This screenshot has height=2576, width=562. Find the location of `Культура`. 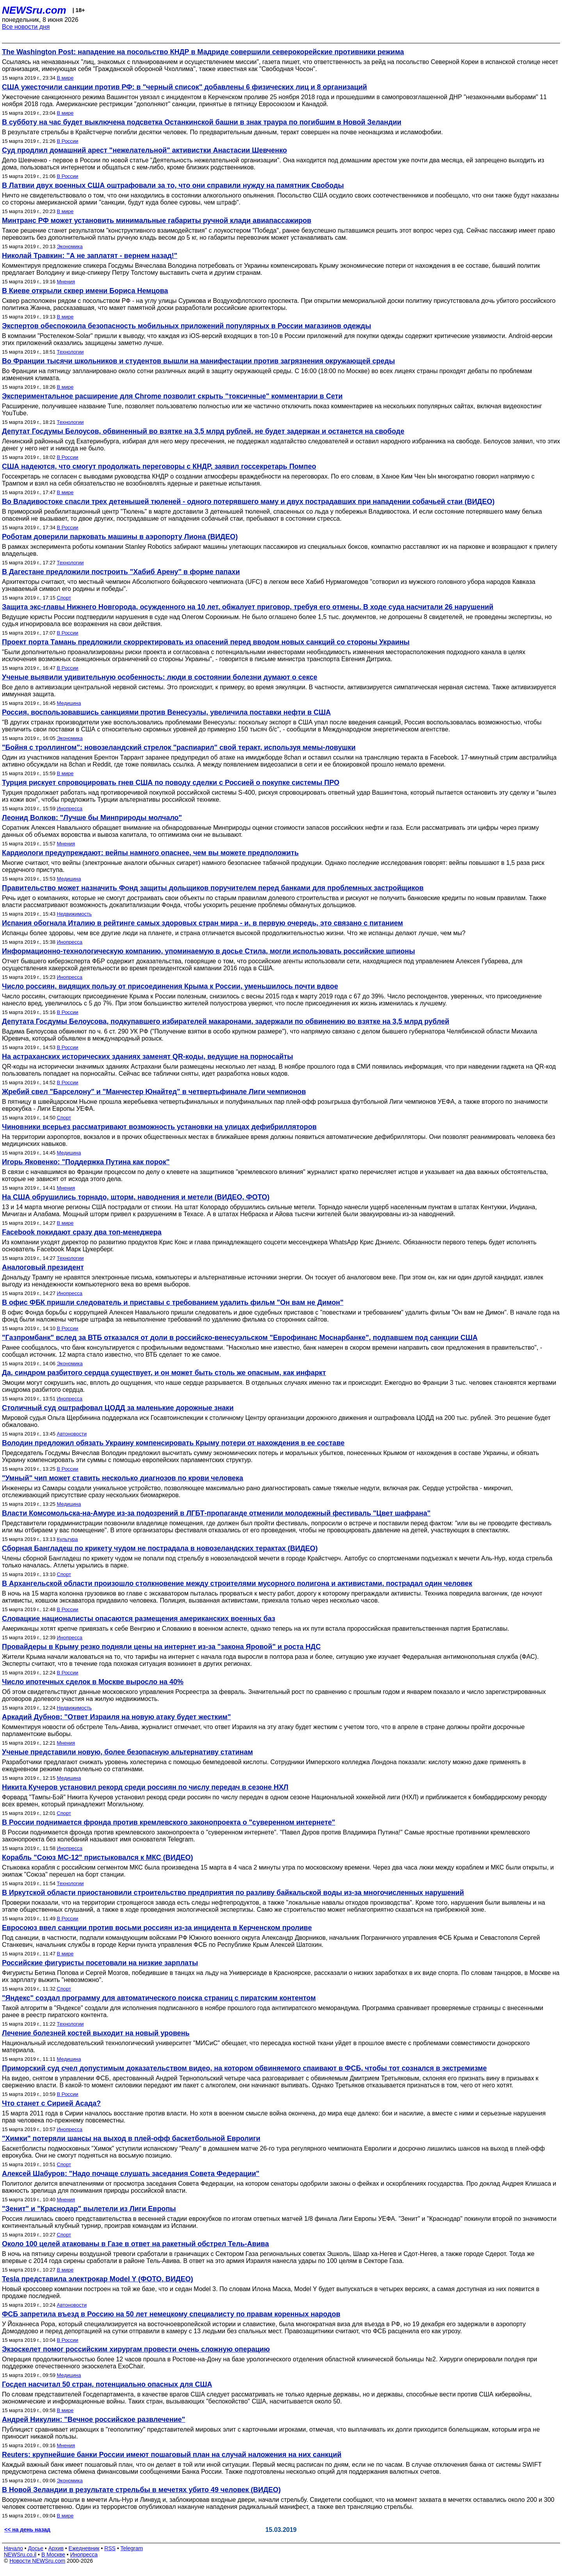

Культура is located at coordinates (67, 1539).